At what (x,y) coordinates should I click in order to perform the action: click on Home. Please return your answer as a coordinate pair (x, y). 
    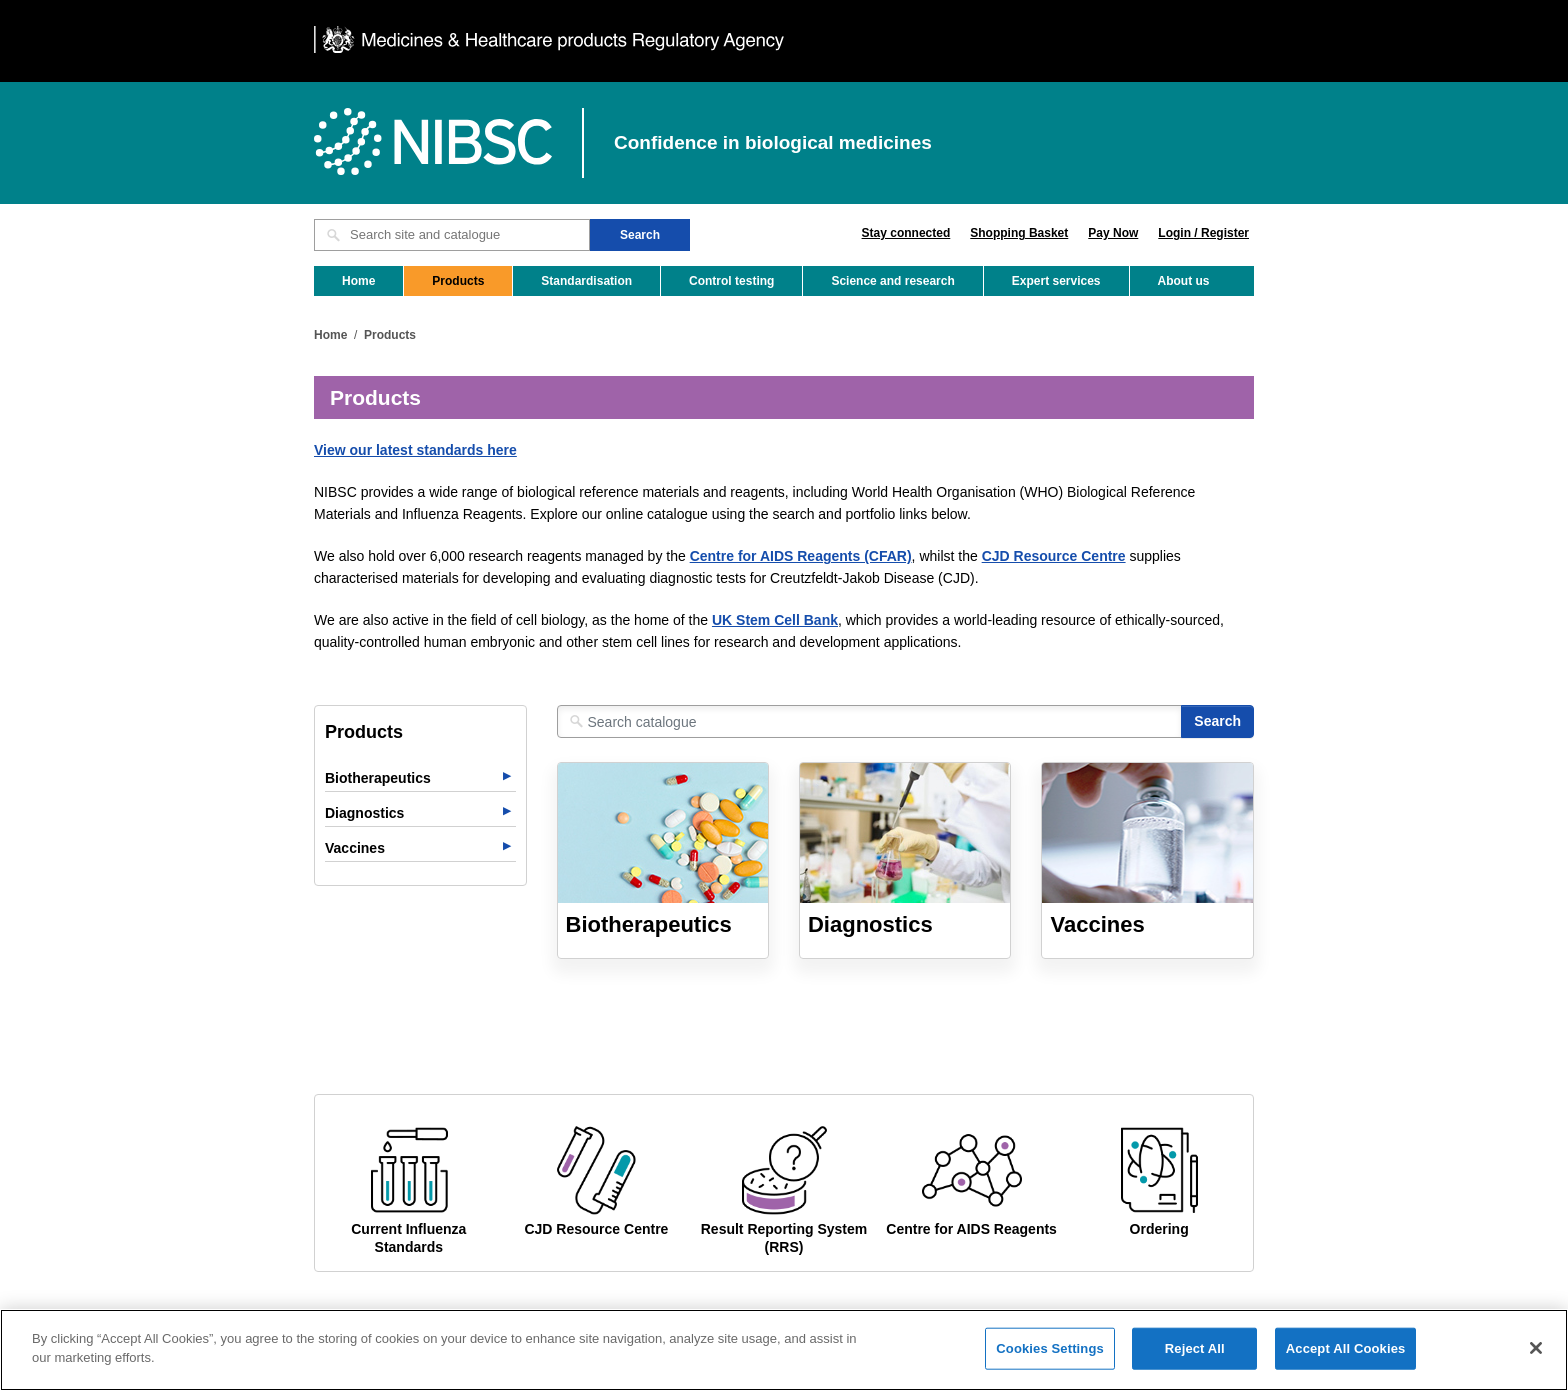
    Looking at the image, I should click on (358, 281).